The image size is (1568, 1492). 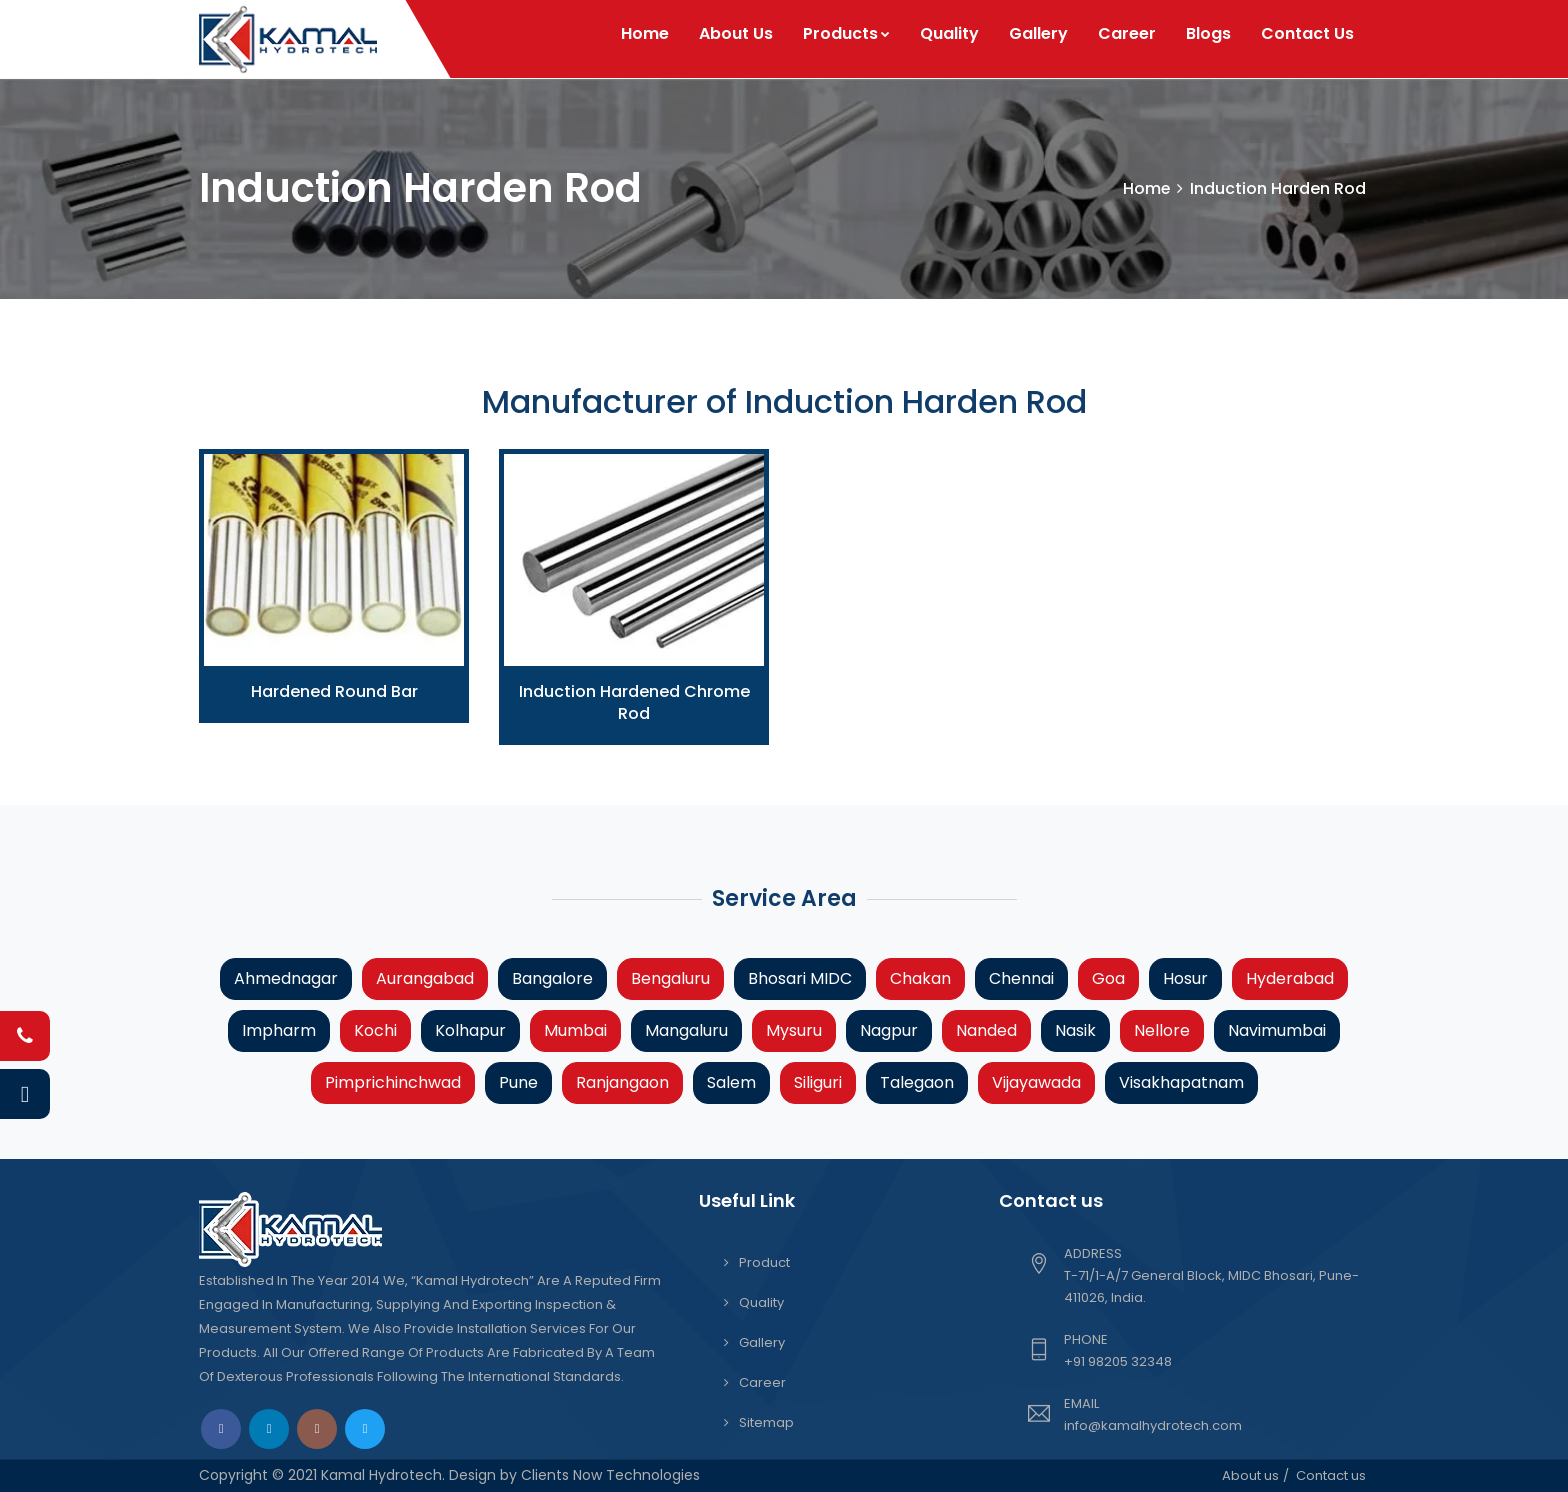 What do you see at coordinates (917, 1082) in the screenshot?
I see `Talegaon` at bounding box center [917, 1082].